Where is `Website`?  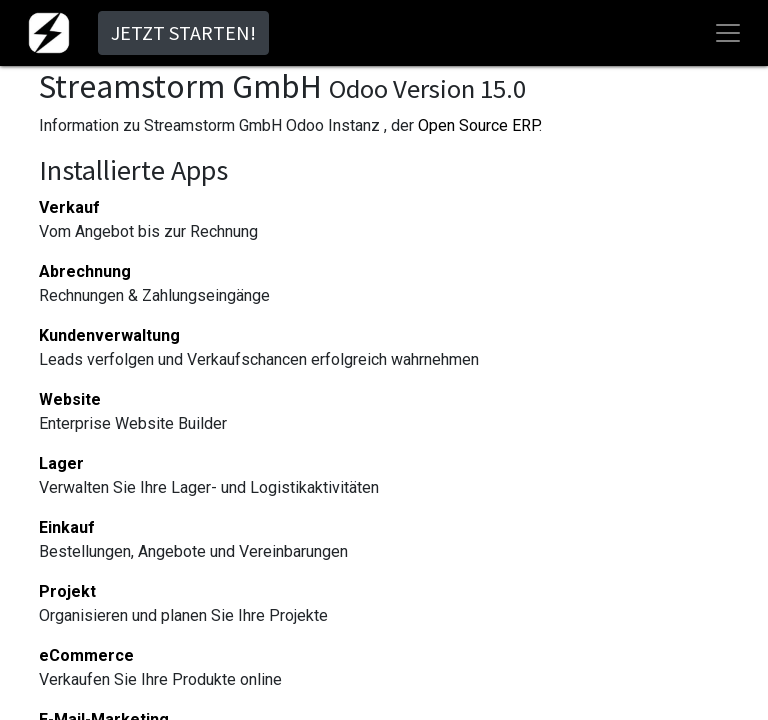 Website is located at coordinates (70, 399).